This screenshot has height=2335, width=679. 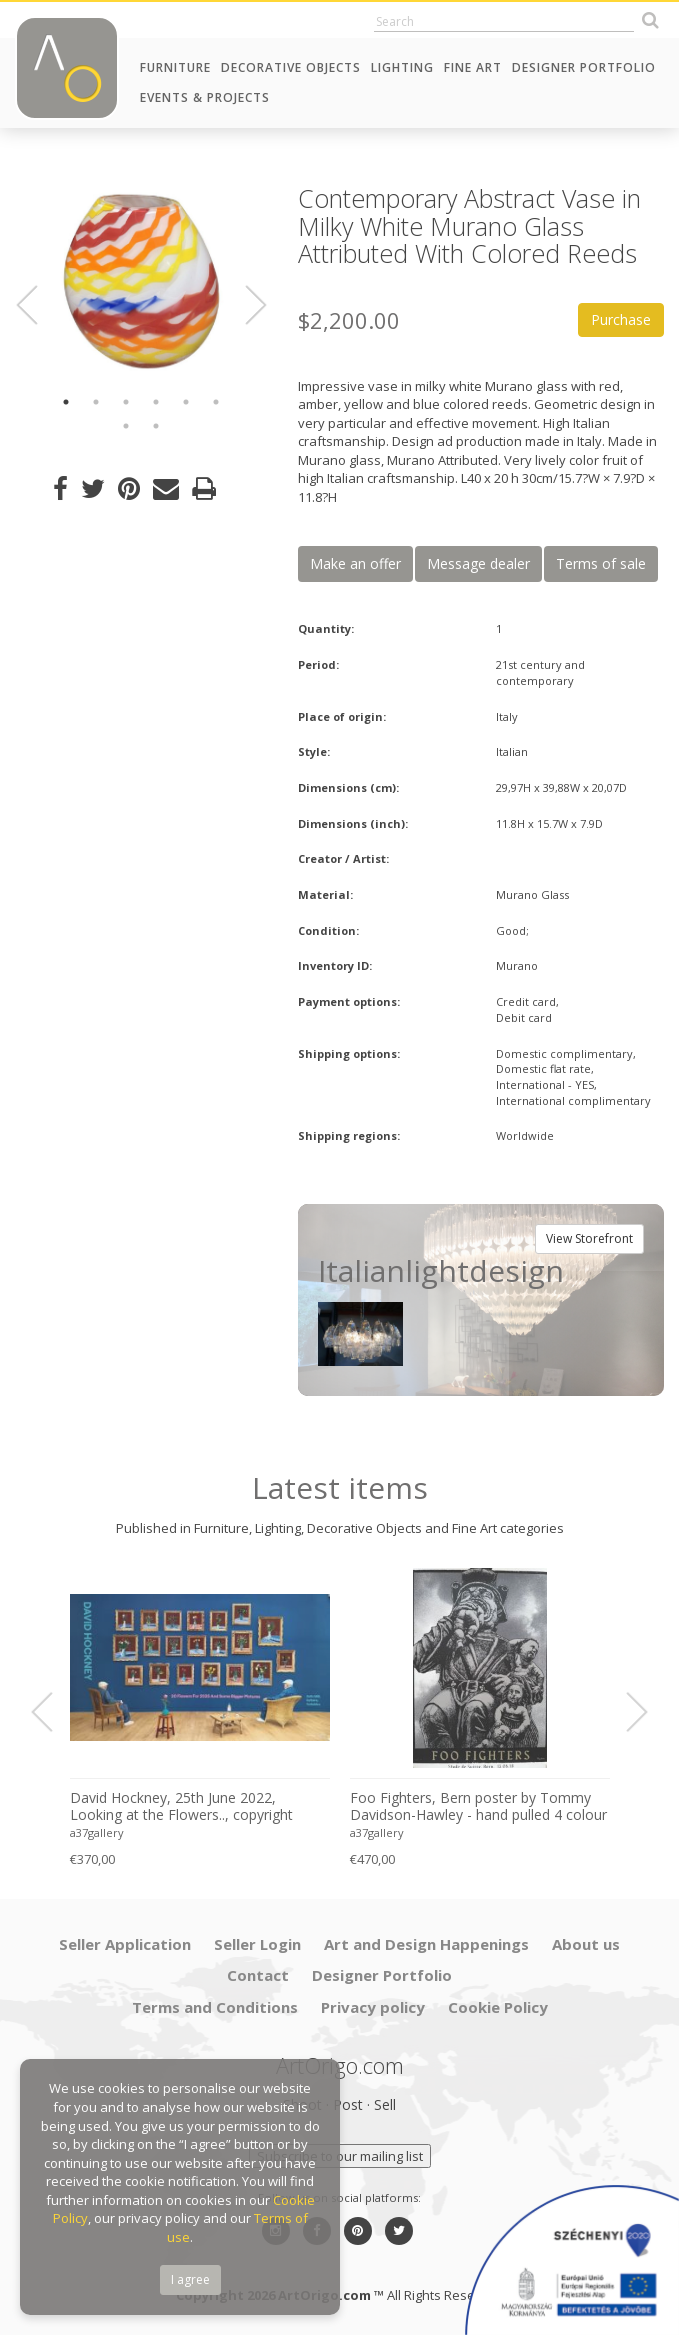 What do you see at coordinates (186, 402) in the screenshot?
I see `5 [button]` at bounding box center [186, 402].